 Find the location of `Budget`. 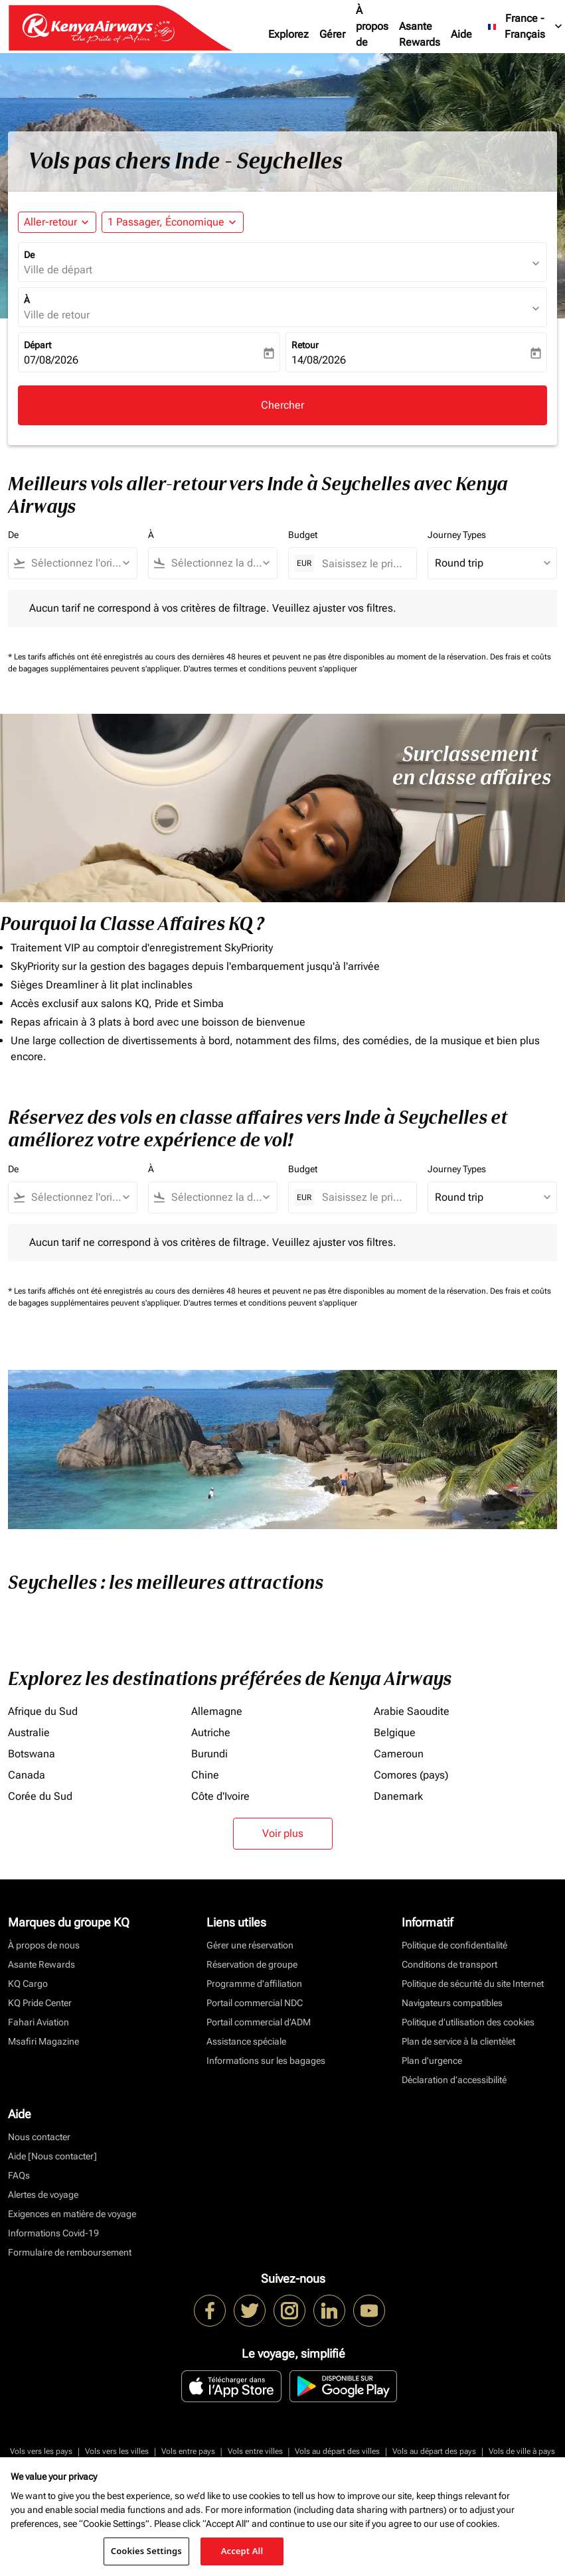

Budget is located at coordinates (302, 534).